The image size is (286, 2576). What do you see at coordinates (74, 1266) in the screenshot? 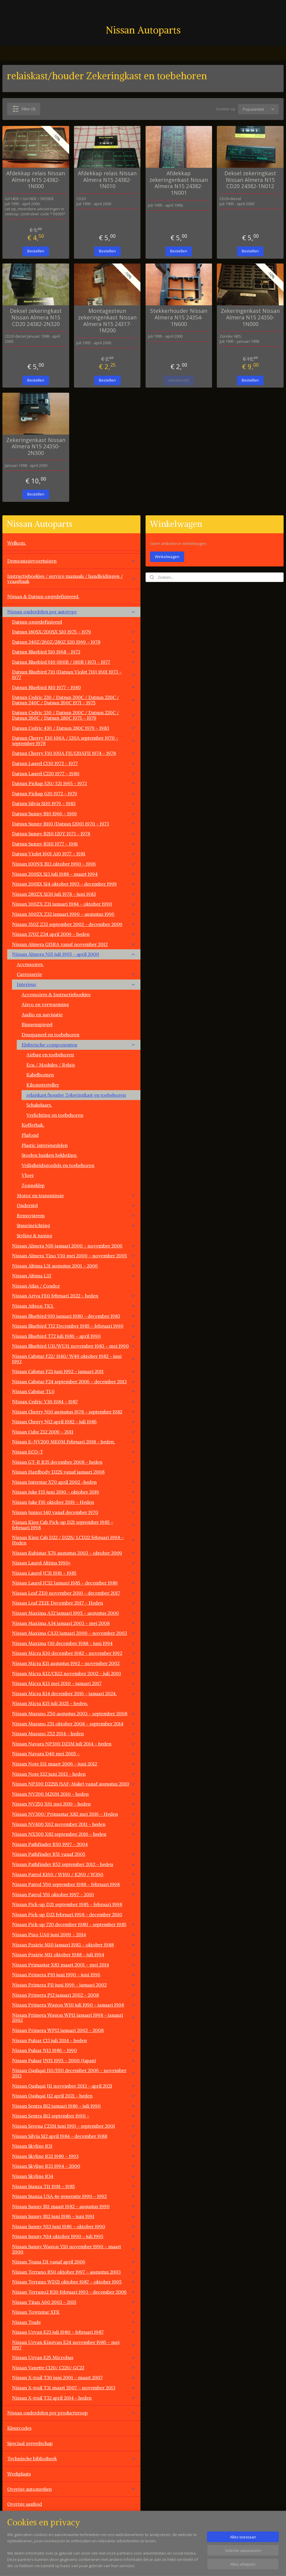
I see `Nissan Altima L31 augustus 2001 - 2006` at bounding box center [74, 1266].